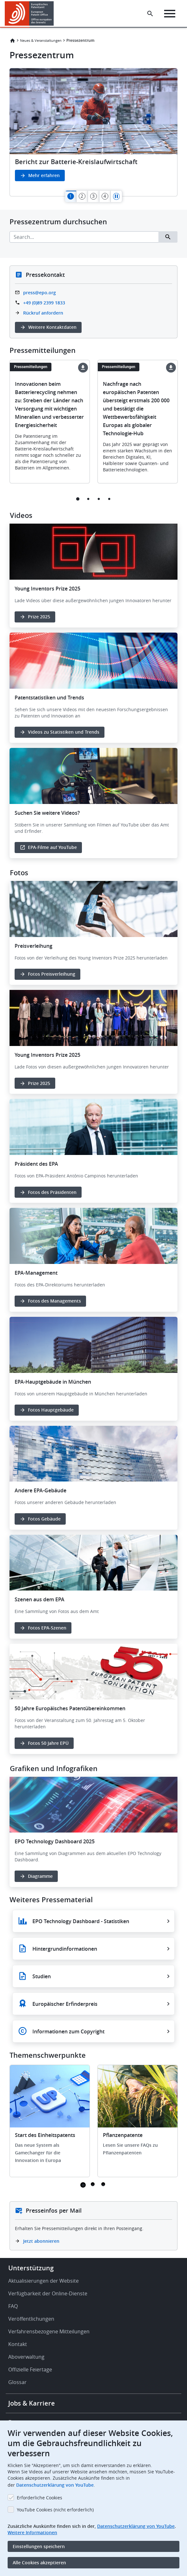  What do you see at coordinates (39, 2498) in the screenshot?
I see `Erforderliche Cookies` at bounding box center [39, 2498].